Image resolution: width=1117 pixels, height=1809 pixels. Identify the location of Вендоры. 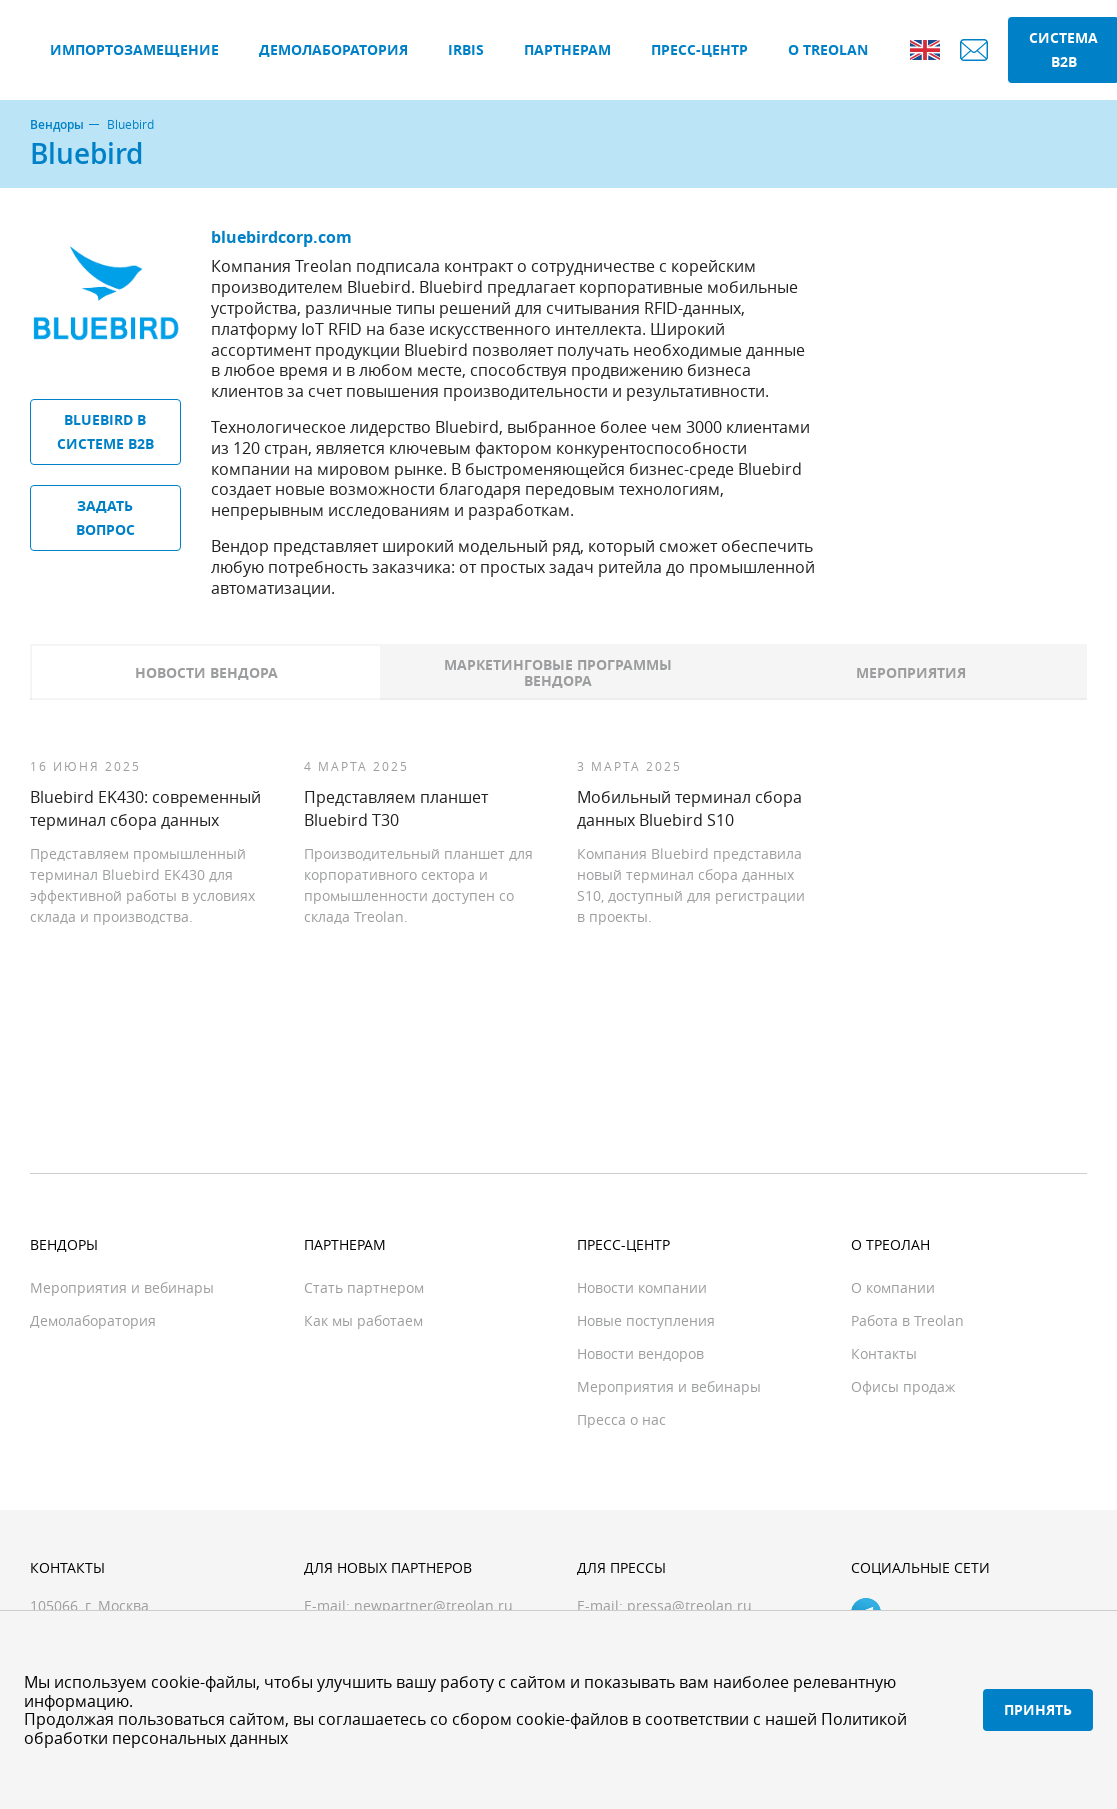
(57, 125).